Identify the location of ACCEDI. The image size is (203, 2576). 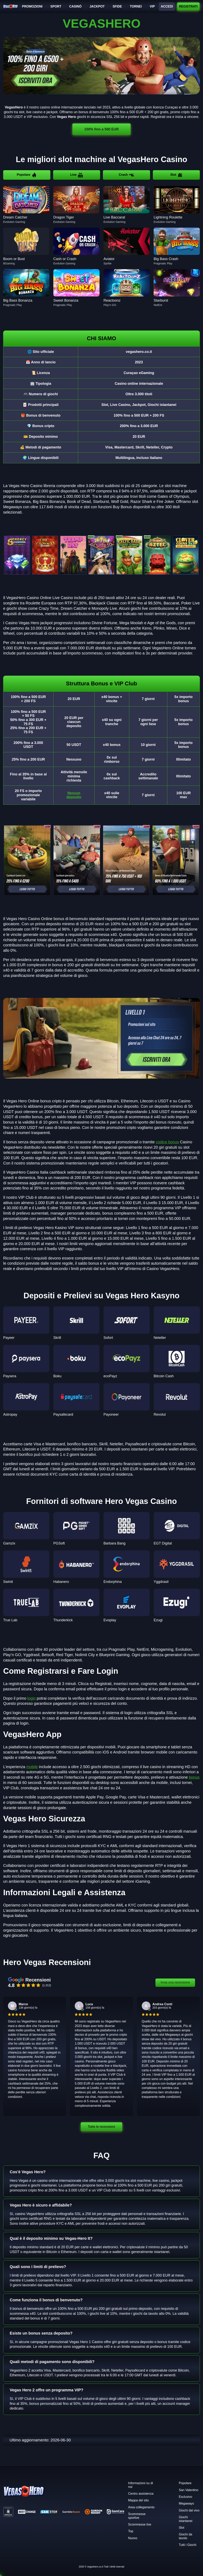
(167, 6).